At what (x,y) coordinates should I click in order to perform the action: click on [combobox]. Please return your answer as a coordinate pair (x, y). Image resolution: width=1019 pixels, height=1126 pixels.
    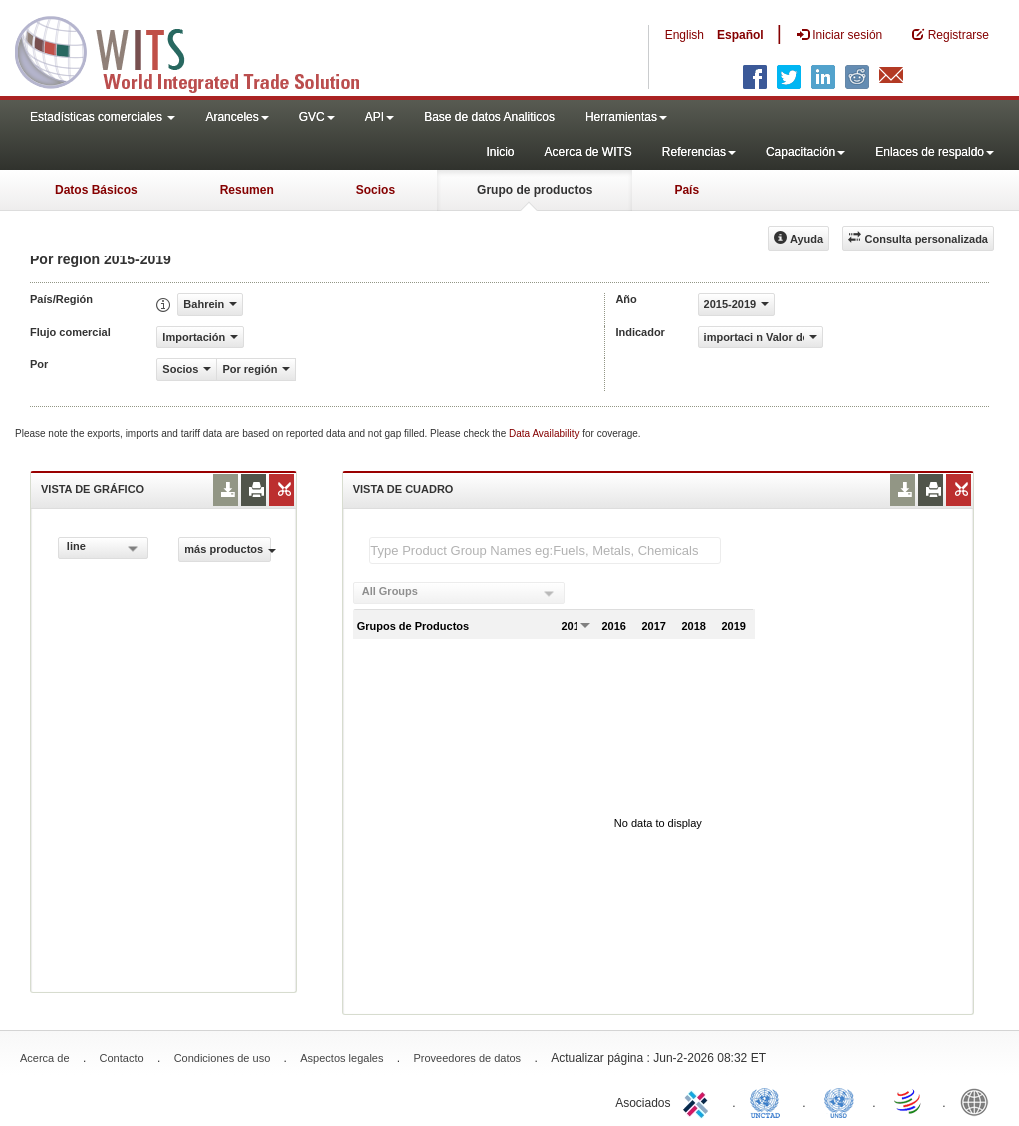
    Looking at the image, I should click on (103, 548).